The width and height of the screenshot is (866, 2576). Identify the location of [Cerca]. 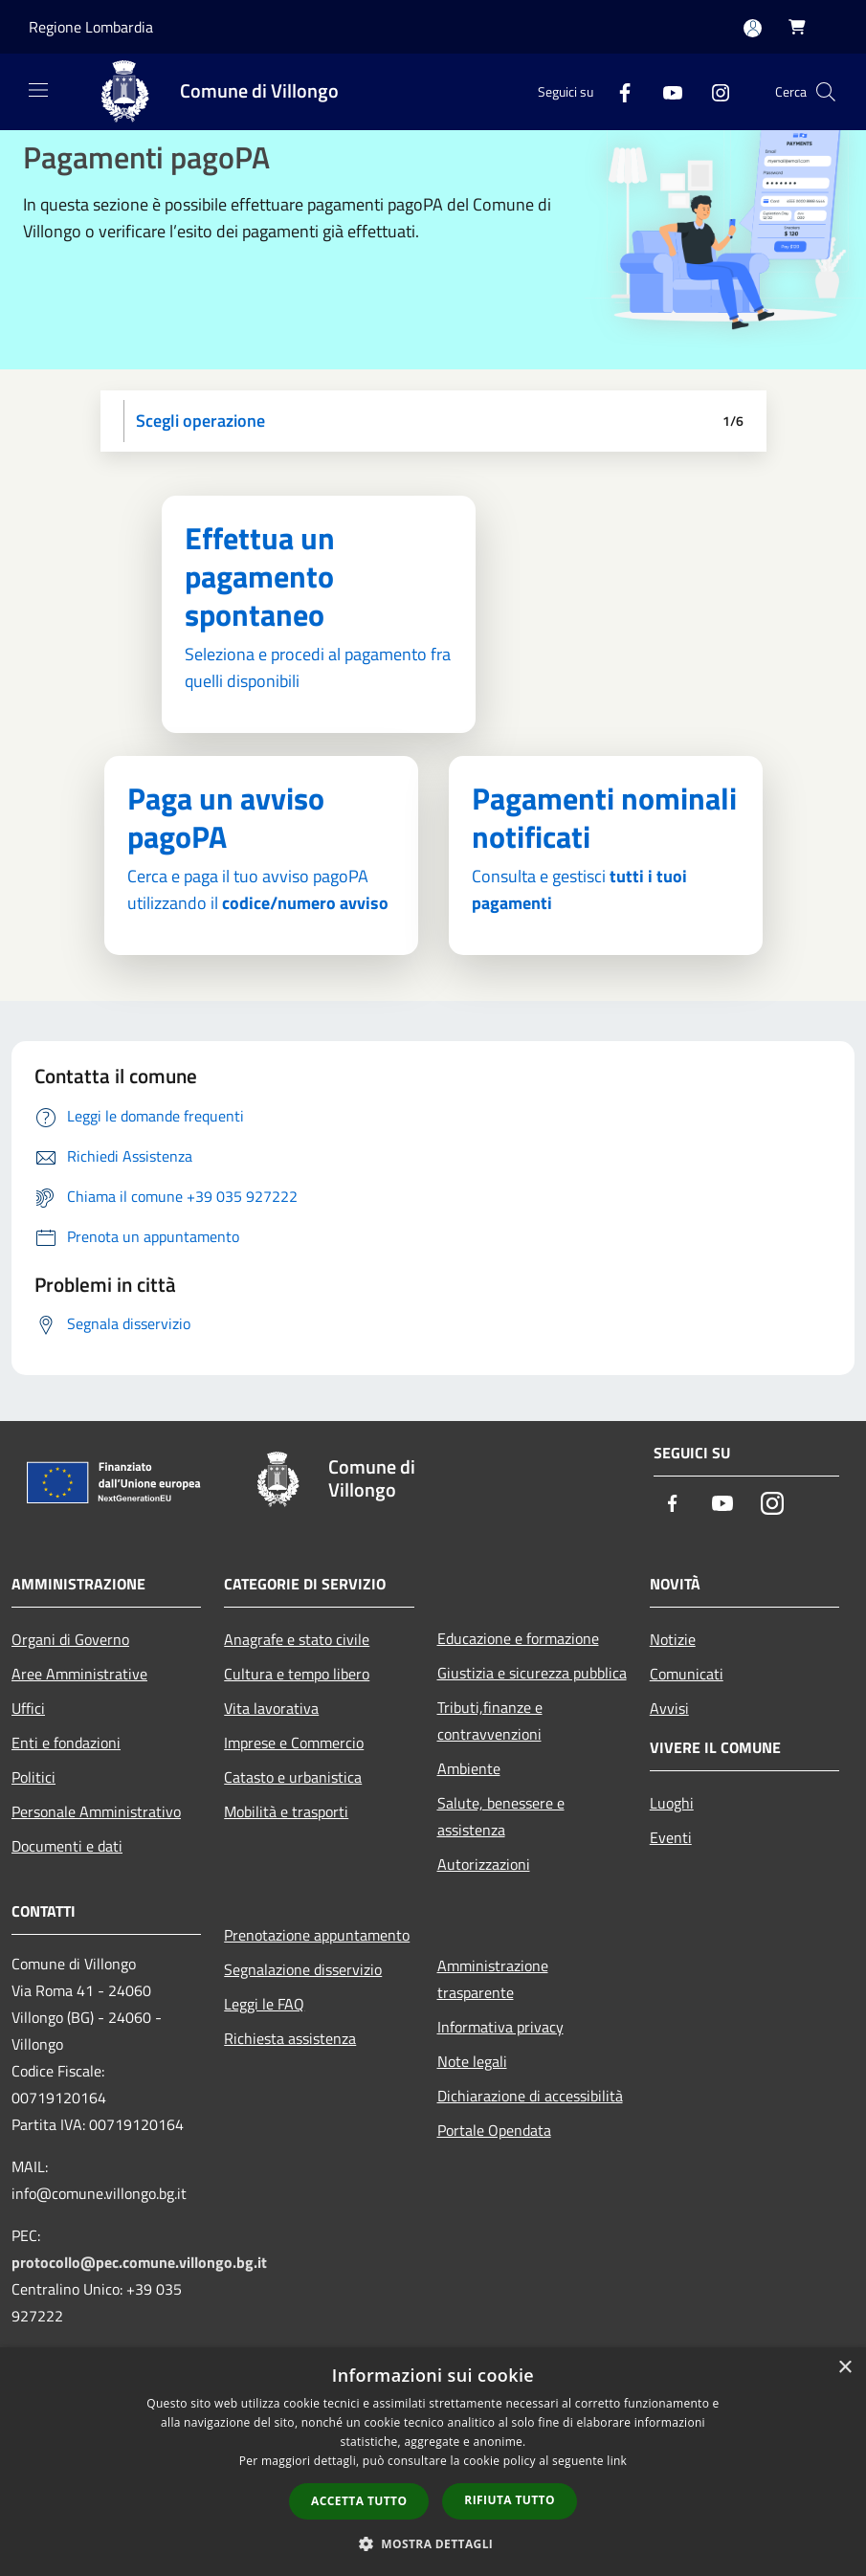
(825, 91).